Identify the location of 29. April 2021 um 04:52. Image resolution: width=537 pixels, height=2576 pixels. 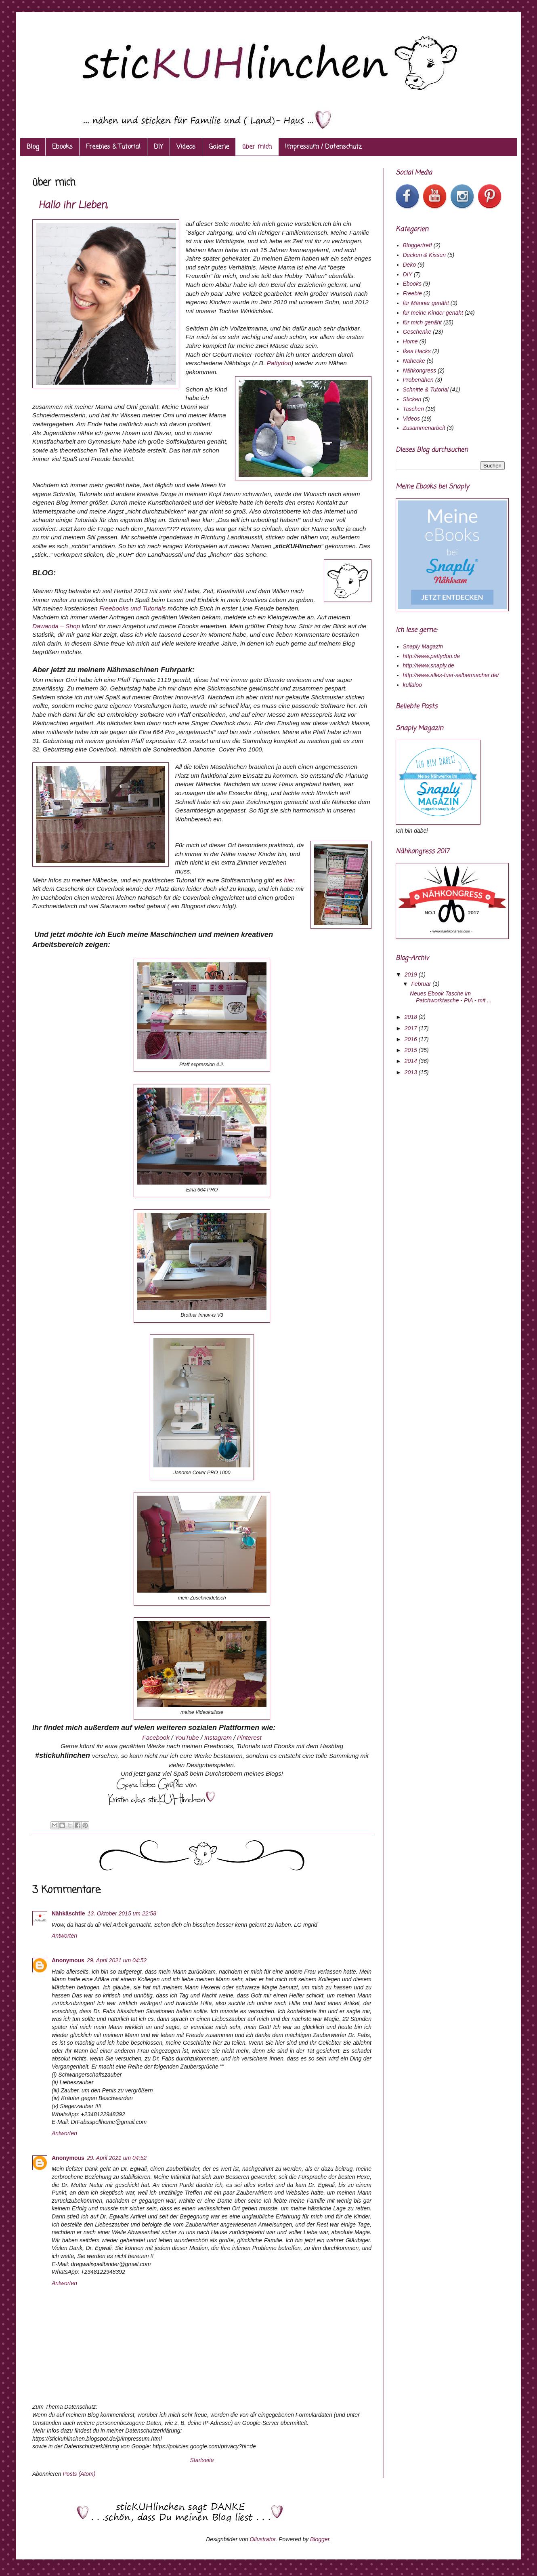
(117, 1960).